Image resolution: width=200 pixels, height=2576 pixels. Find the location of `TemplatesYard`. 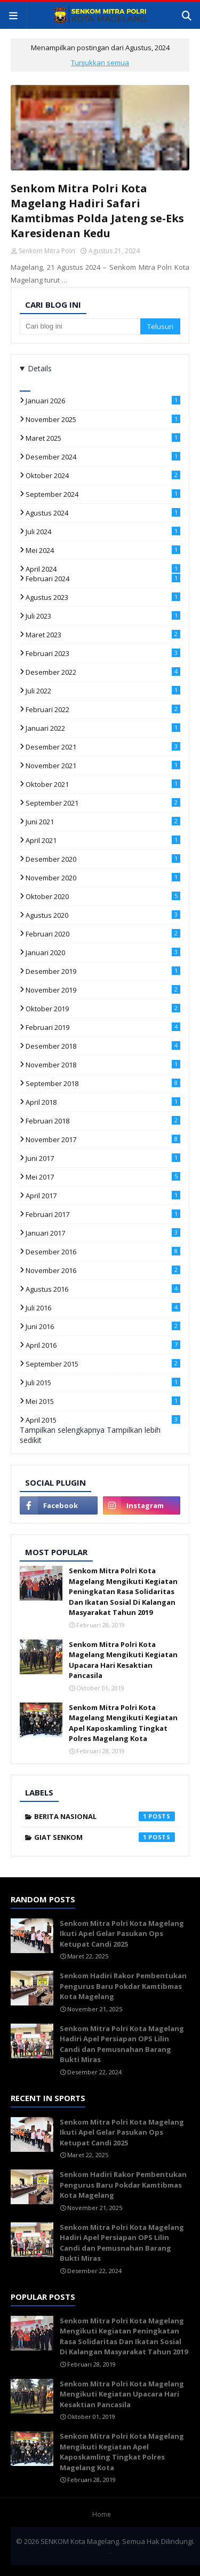

TemplatesYard is located at coordinates (109, 2553).